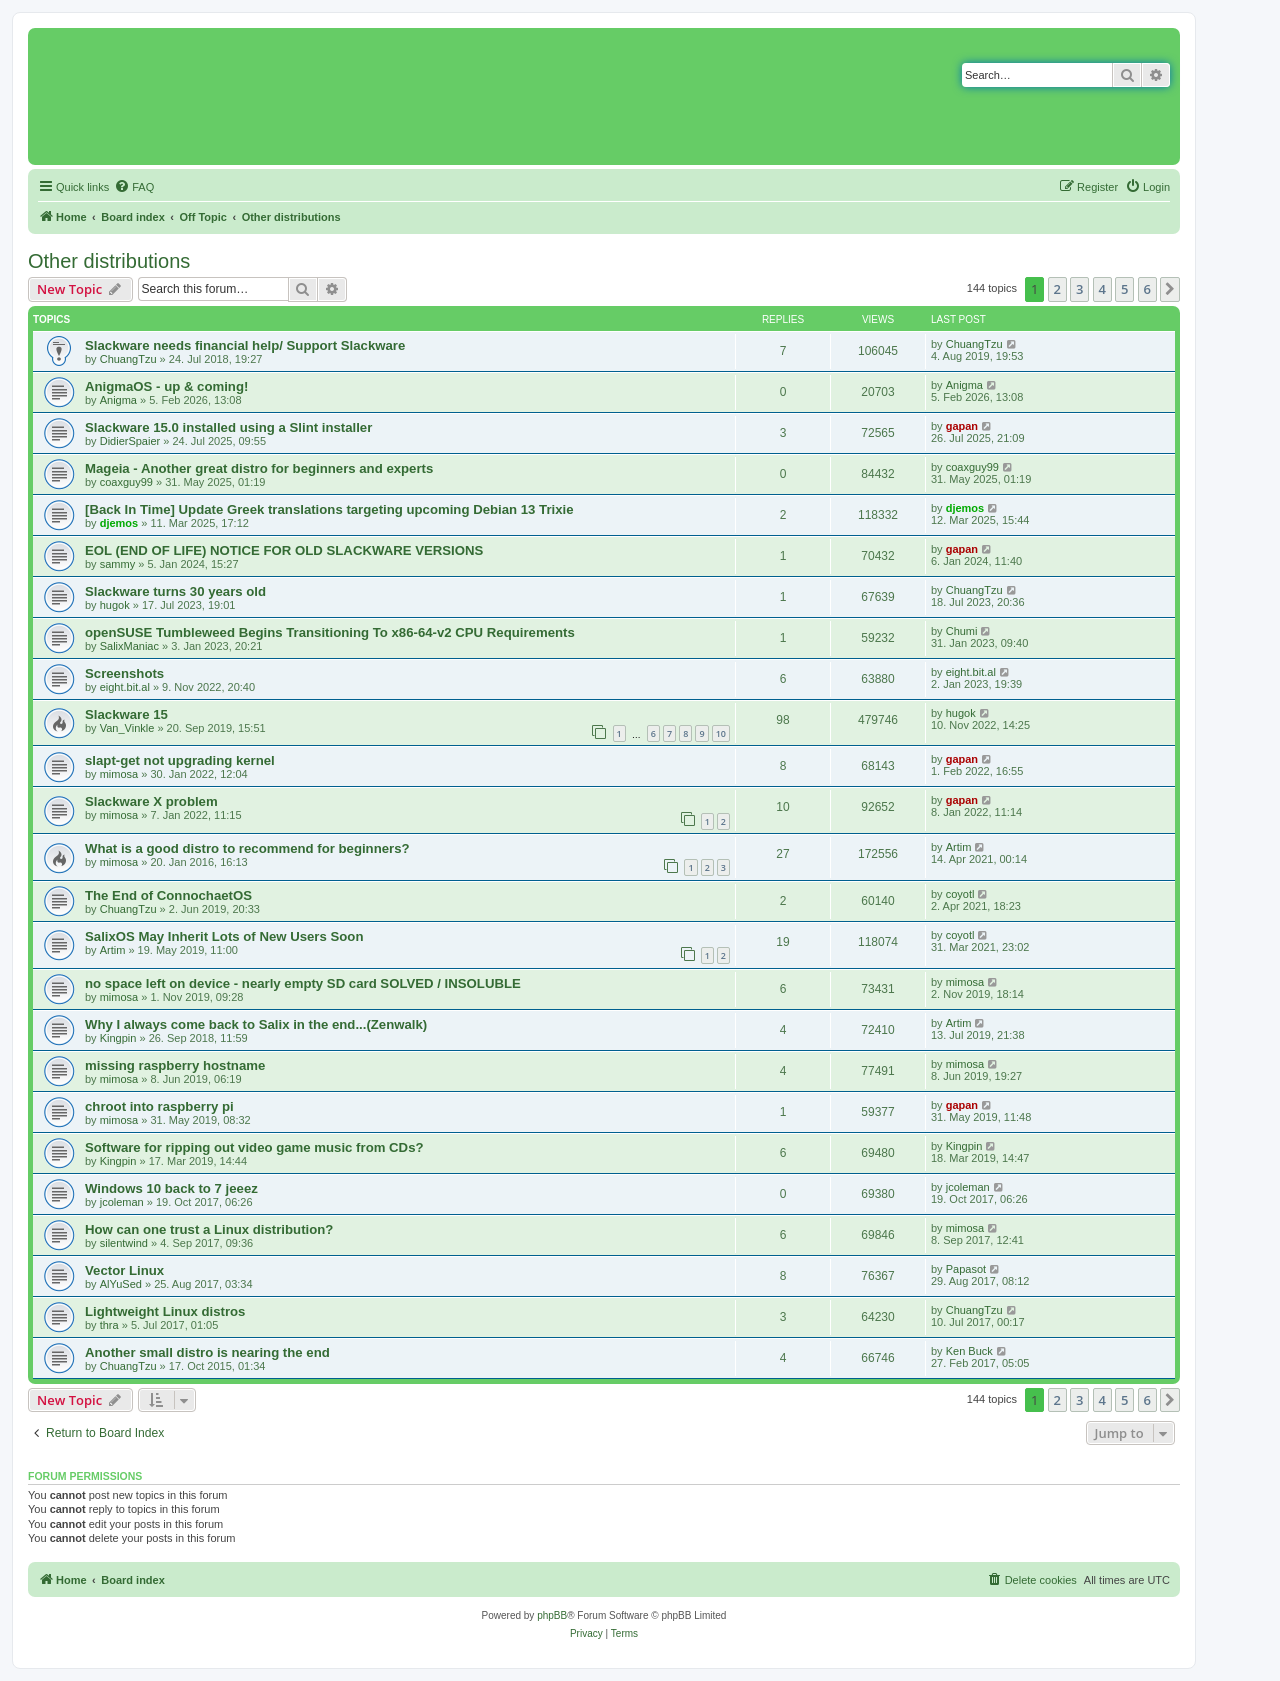 The height and width of the screenshot is (1681, 1280). Describe the element at coordinates (1147, 289) in the screenshot. I see `6 [button]` at that location.